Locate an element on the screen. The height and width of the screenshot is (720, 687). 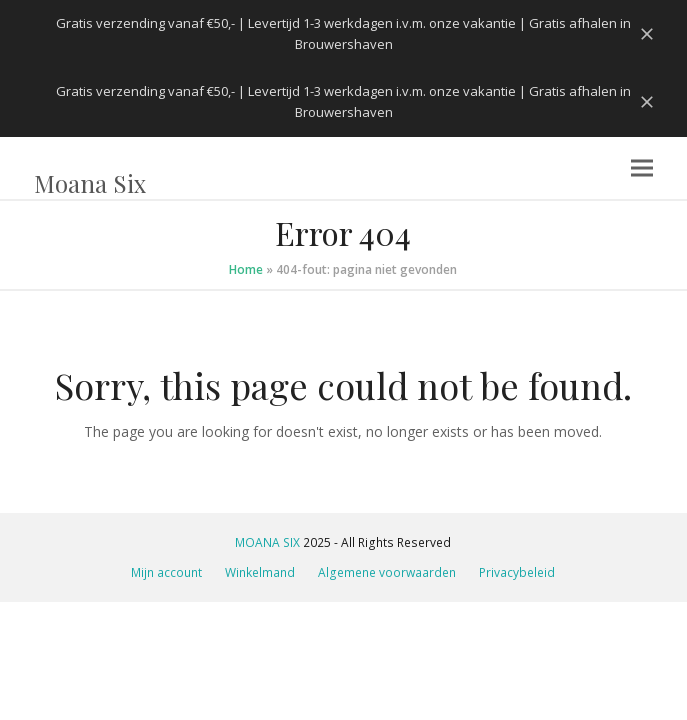
Mijn account is located at coordinates (166, 572).